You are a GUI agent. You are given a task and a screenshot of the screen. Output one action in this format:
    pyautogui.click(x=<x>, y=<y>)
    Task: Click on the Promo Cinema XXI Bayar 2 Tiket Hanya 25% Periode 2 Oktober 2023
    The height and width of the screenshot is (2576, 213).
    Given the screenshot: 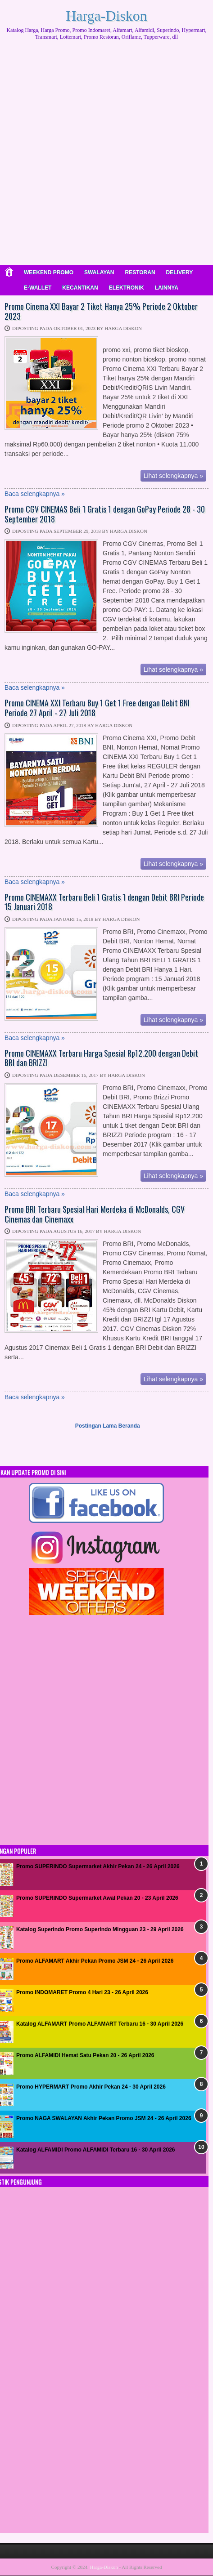 What is the action you would take?
    pyautogui.click(x=101, y=311)
    